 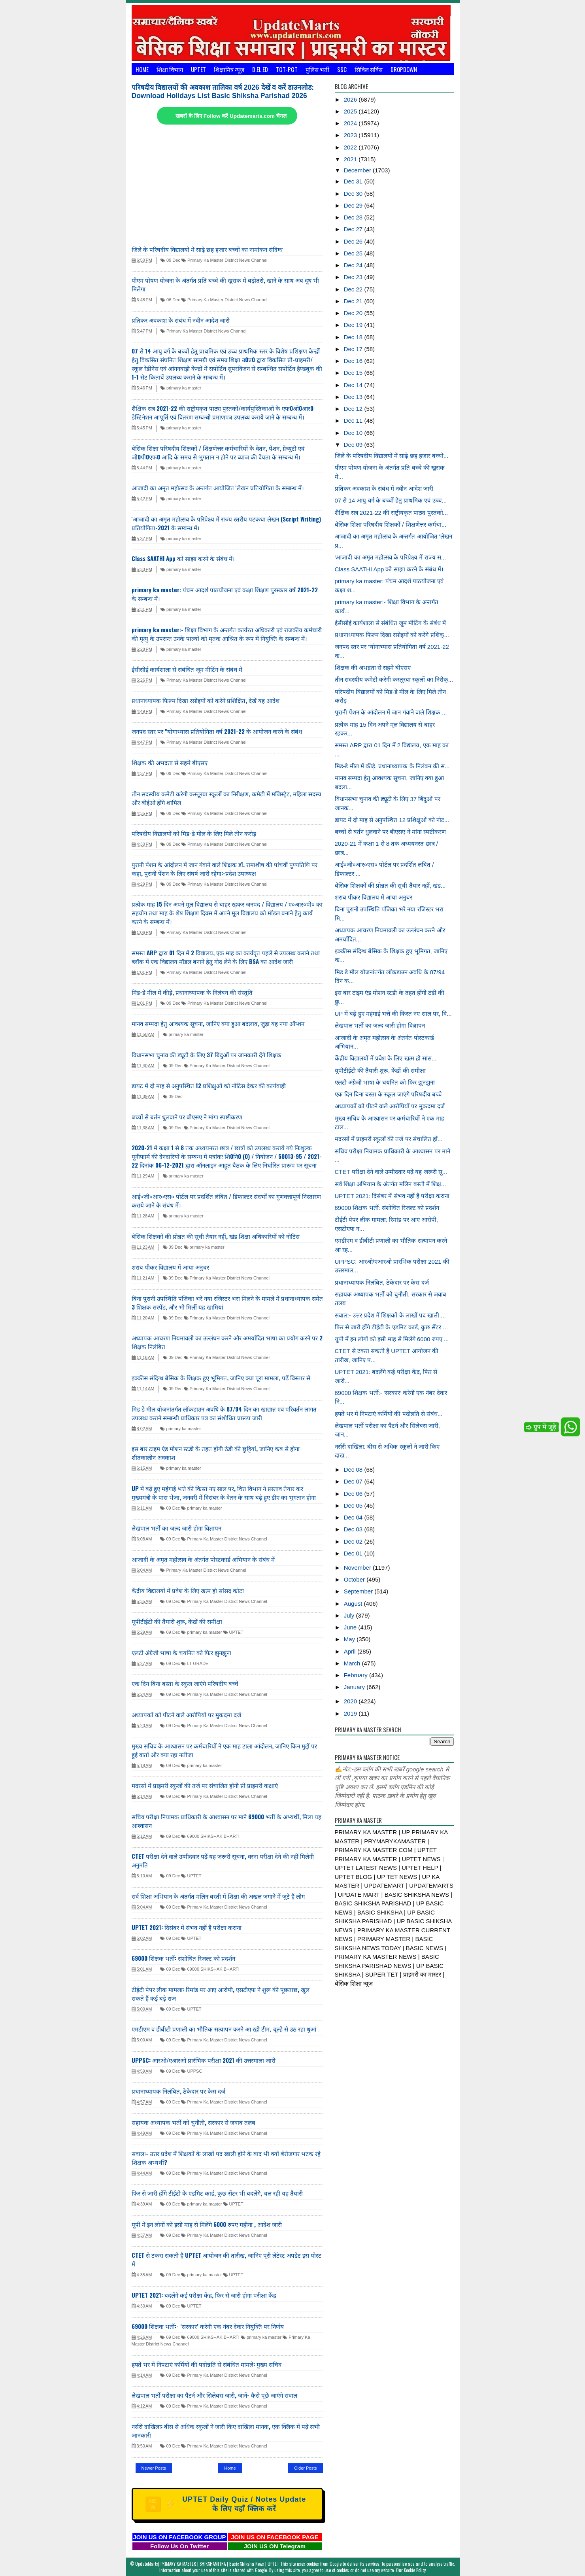 What do you see at coordinates (358, 170) in the screenshot?
I see `December` at bounding box center [358, 170].